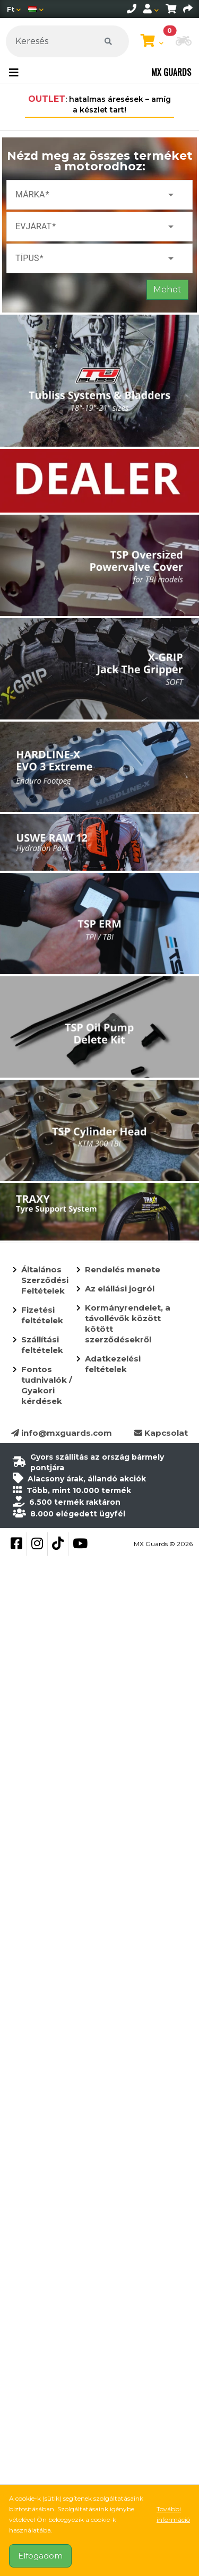 Image resolution: width=199 pixels, height=2576 pixels. Describe the element at coordinates (46, 1385) in the screenshot. I see `Fontos tudnivalók / Gyakori kérdések` at that location.